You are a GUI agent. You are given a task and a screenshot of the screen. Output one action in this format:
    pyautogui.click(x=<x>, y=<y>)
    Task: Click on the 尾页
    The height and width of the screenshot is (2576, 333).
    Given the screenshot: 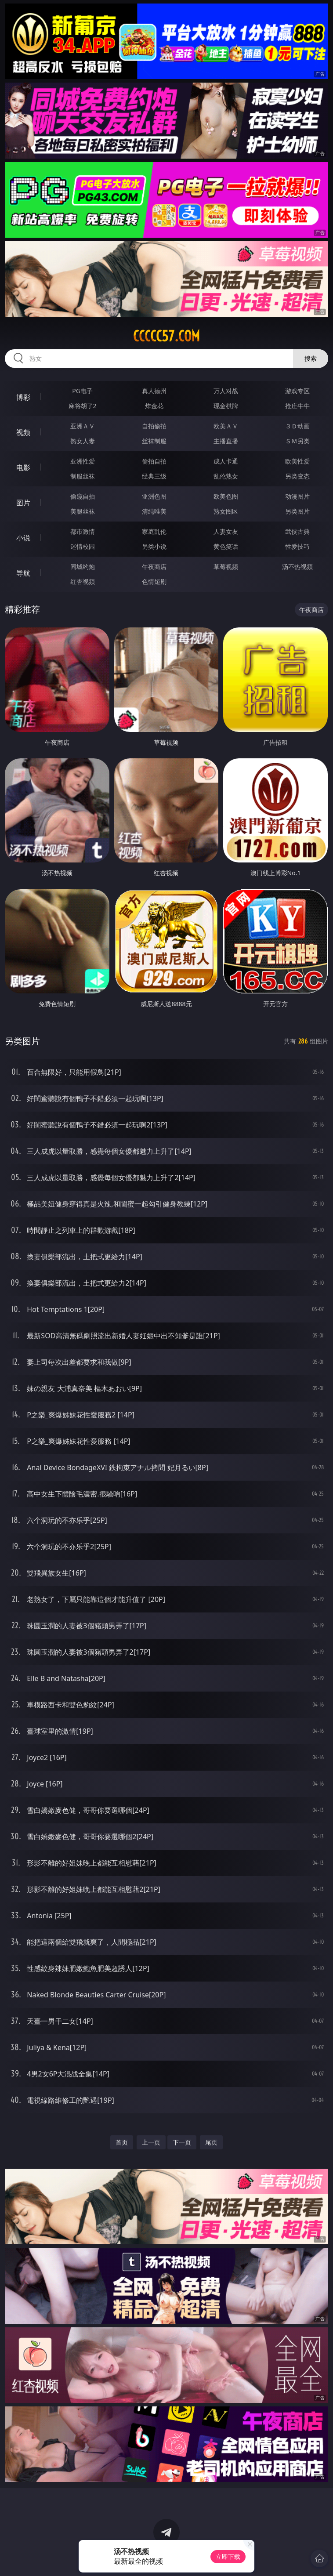 What is the action you would take?
    pyautogui.click(x=211, y=2142)
    